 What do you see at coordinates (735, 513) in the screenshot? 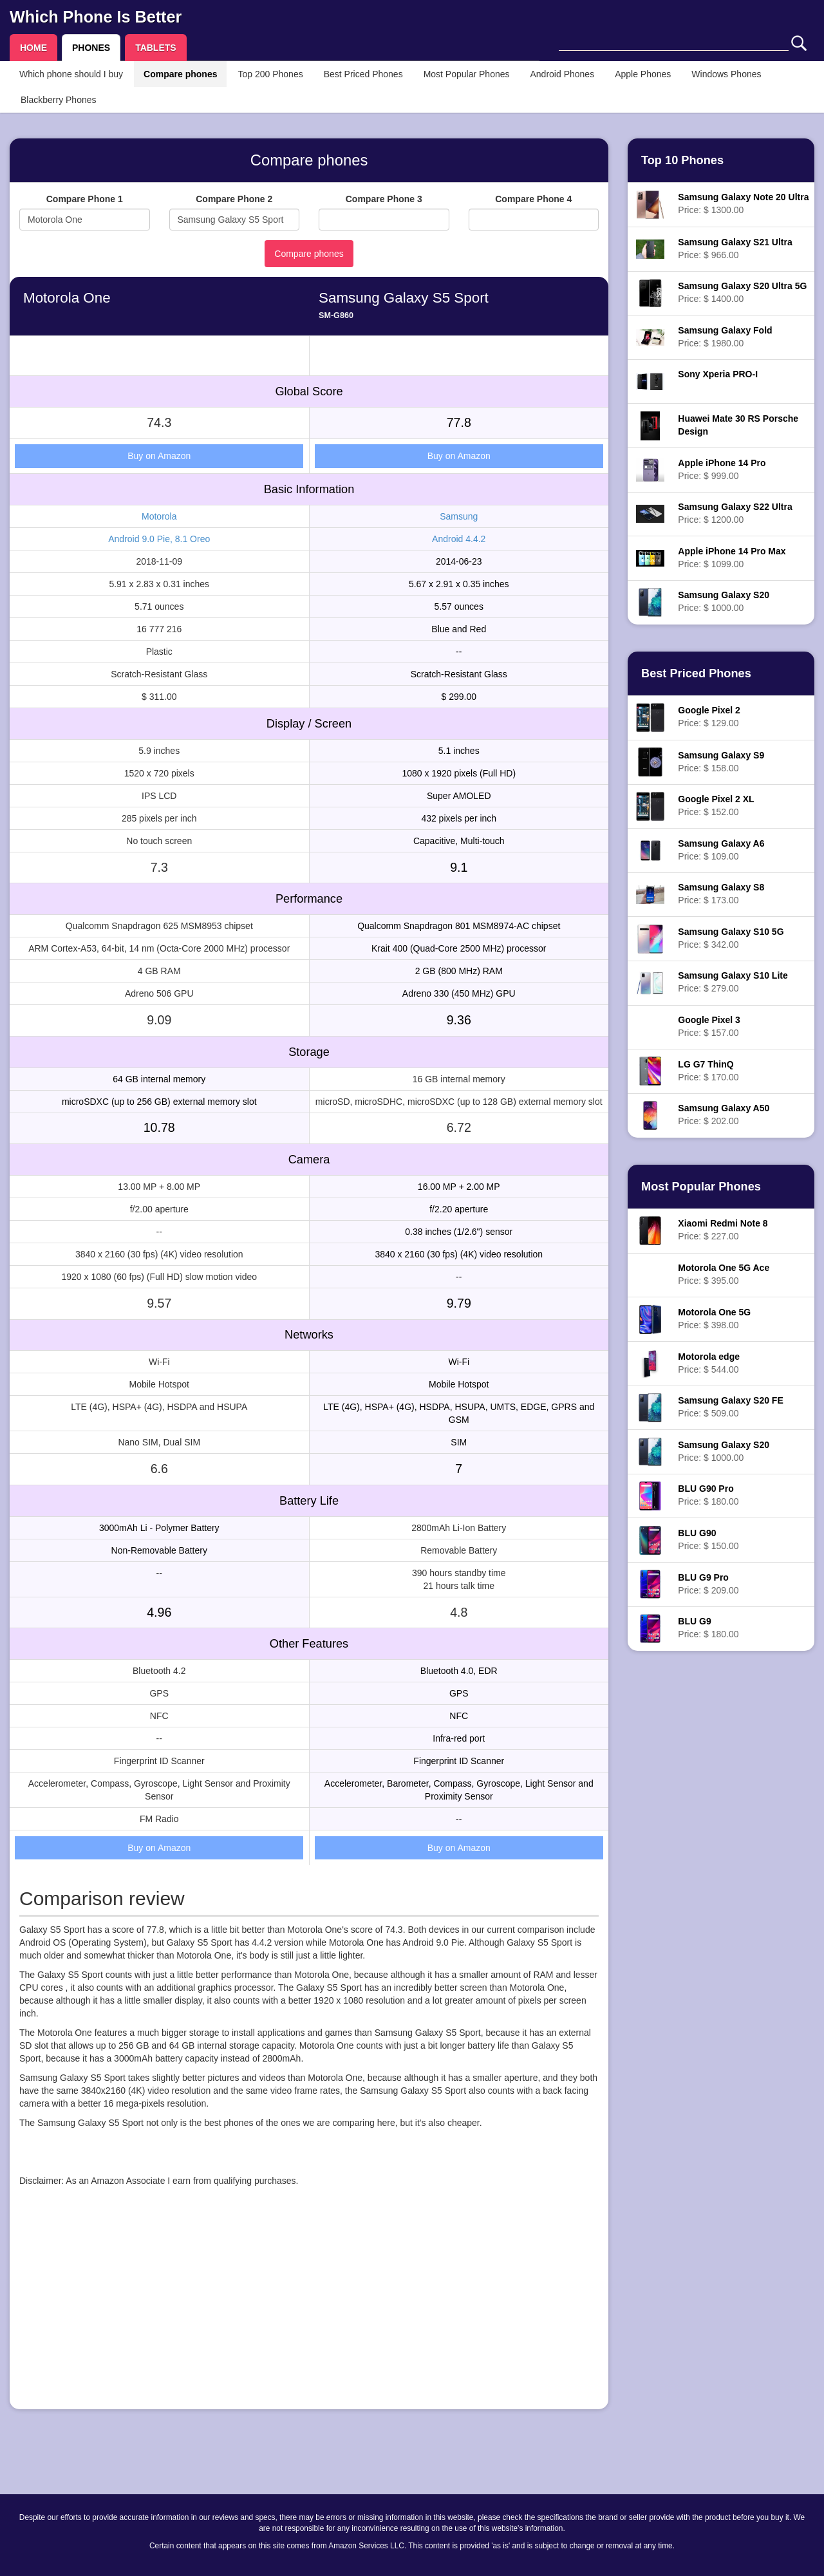
I see `Price: $ 1200.00` at bounding box center [735, 513].